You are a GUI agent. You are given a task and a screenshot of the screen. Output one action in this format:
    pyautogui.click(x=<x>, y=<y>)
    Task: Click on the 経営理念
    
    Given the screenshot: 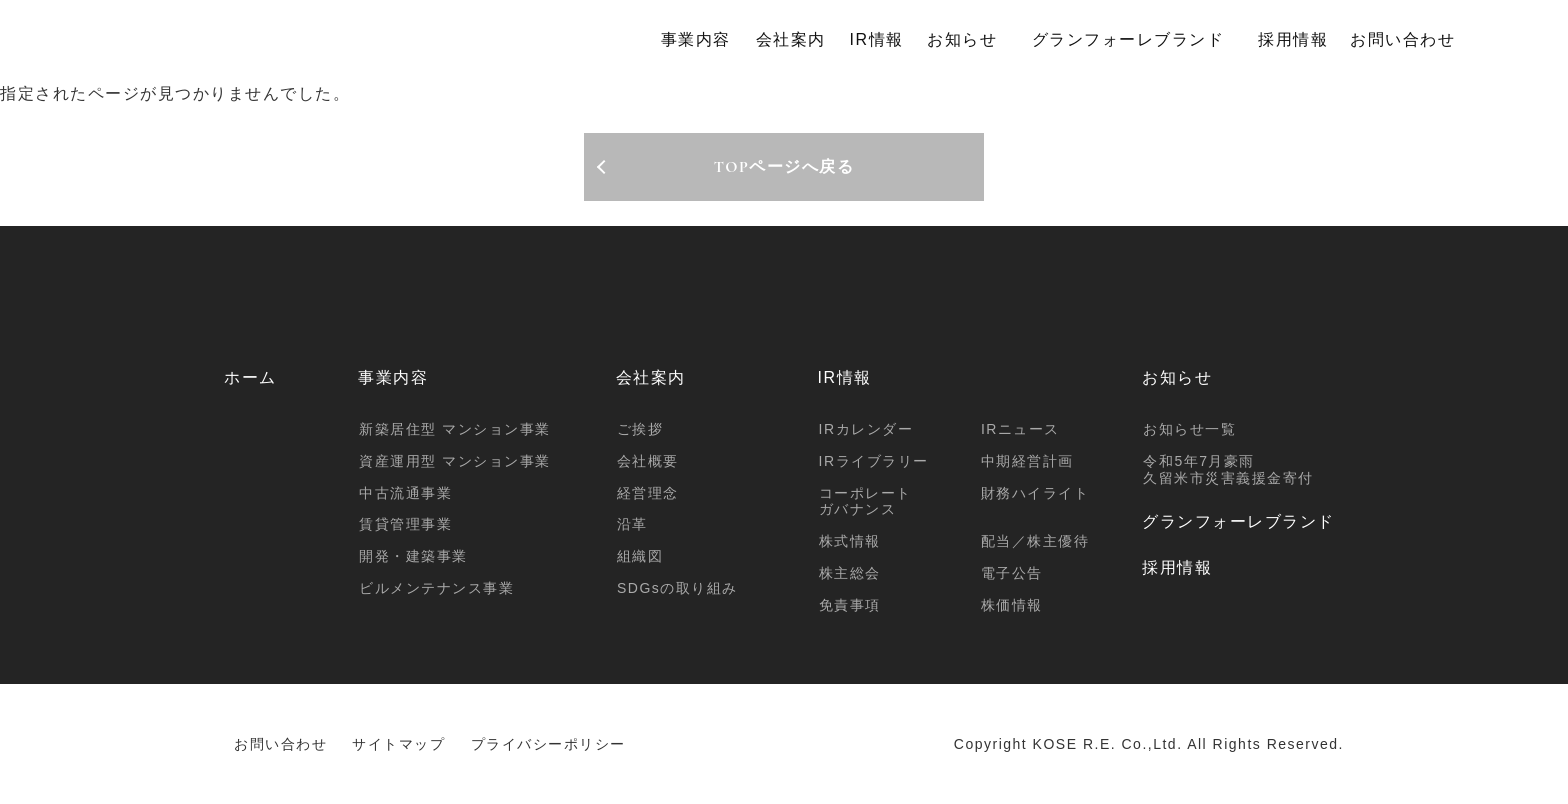 What is the action you would take?
    pyautogui.click(x=648, y=493)
    